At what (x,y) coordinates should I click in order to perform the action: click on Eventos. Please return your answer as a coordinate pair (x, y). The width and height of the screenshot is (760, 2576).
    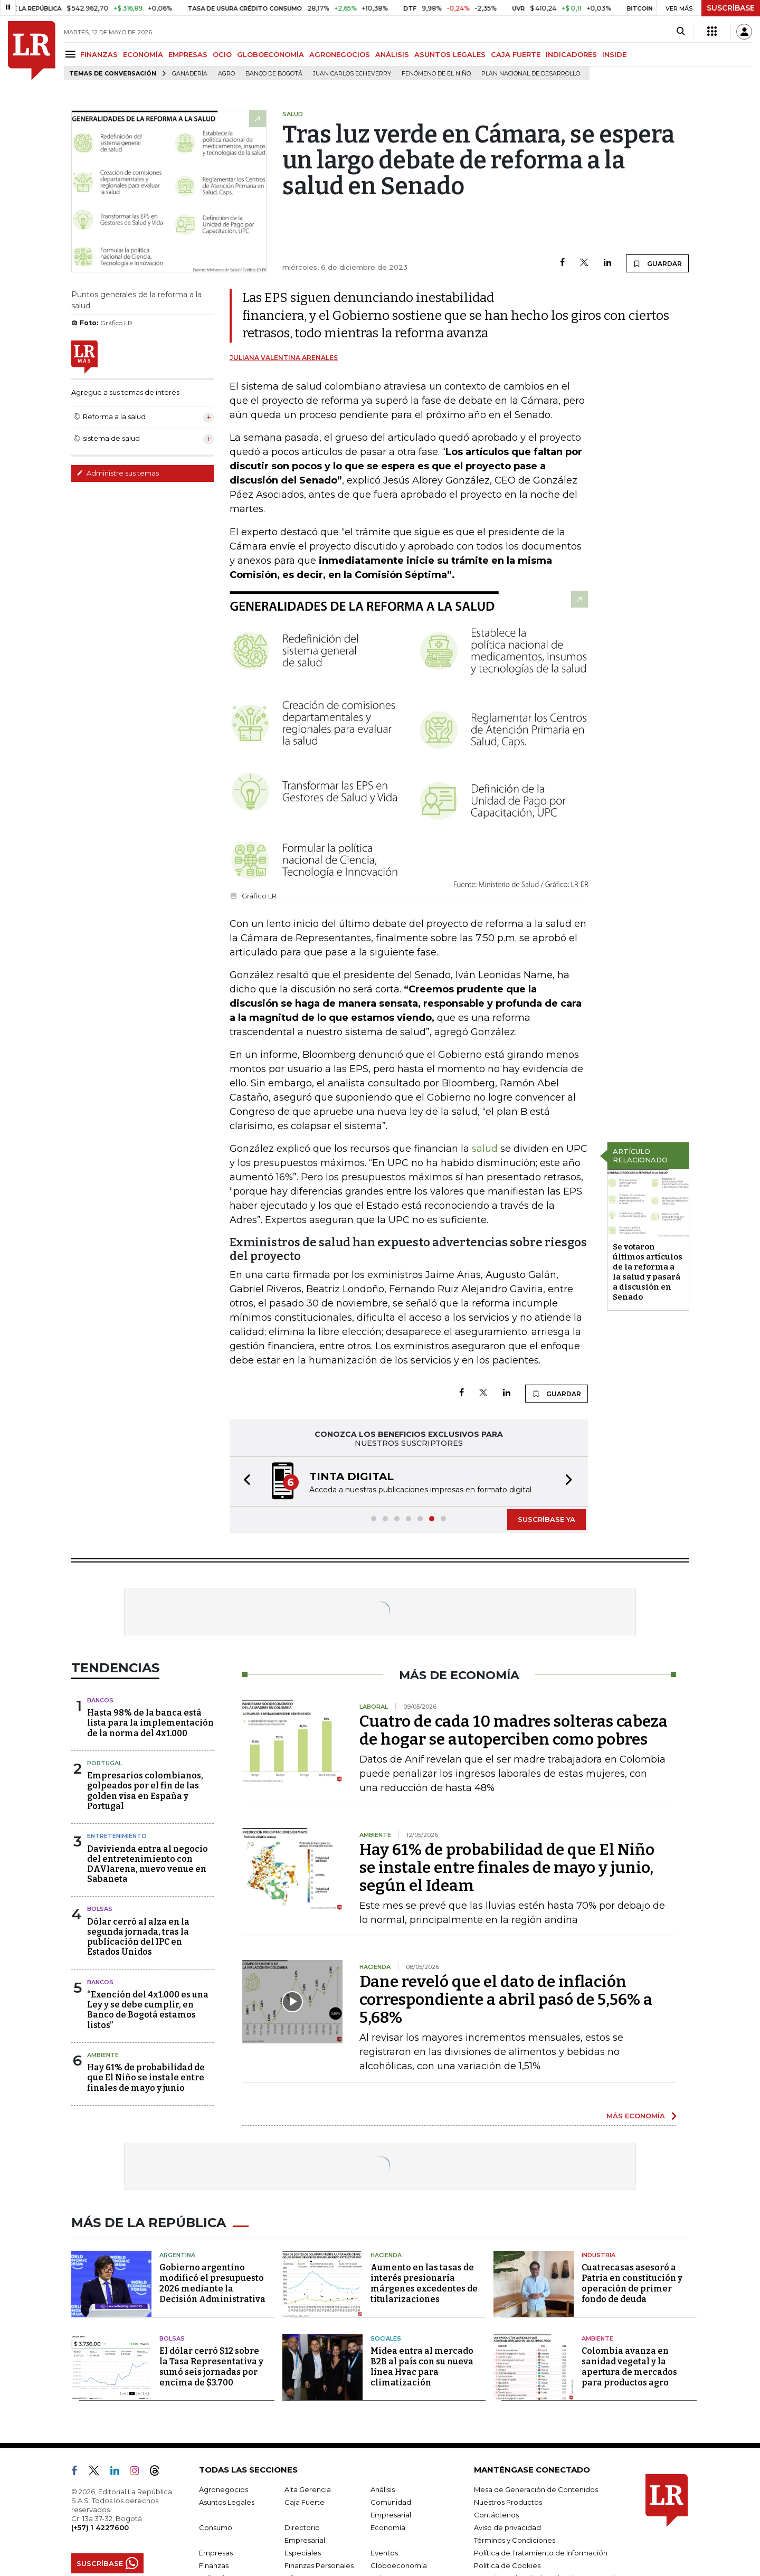
    Looking at the image, I should click on (384, 2553).